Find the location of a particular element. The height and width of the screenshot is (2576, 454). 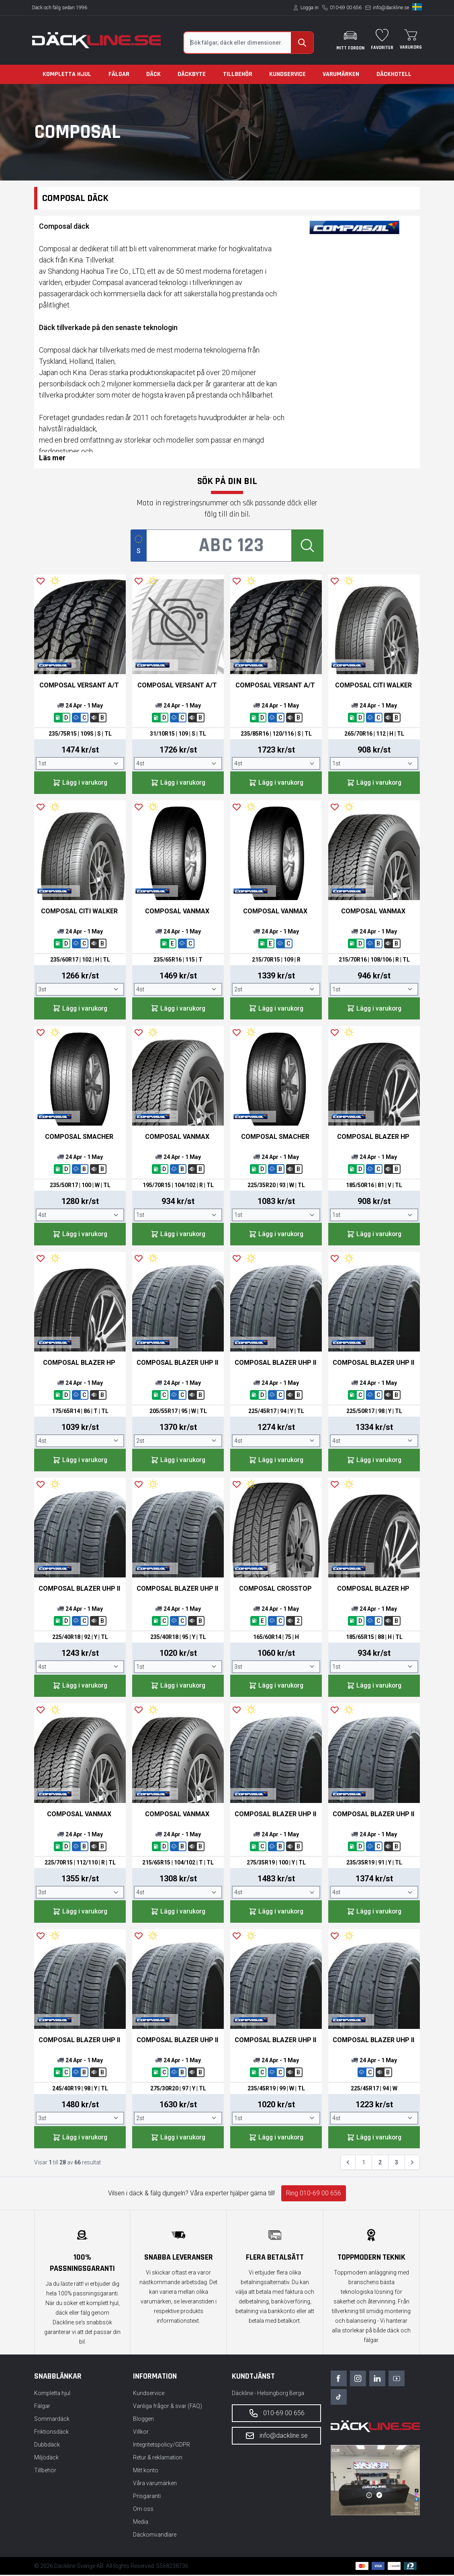

2 [Gå till sidan 2] is located at coordinates (380, 2163).